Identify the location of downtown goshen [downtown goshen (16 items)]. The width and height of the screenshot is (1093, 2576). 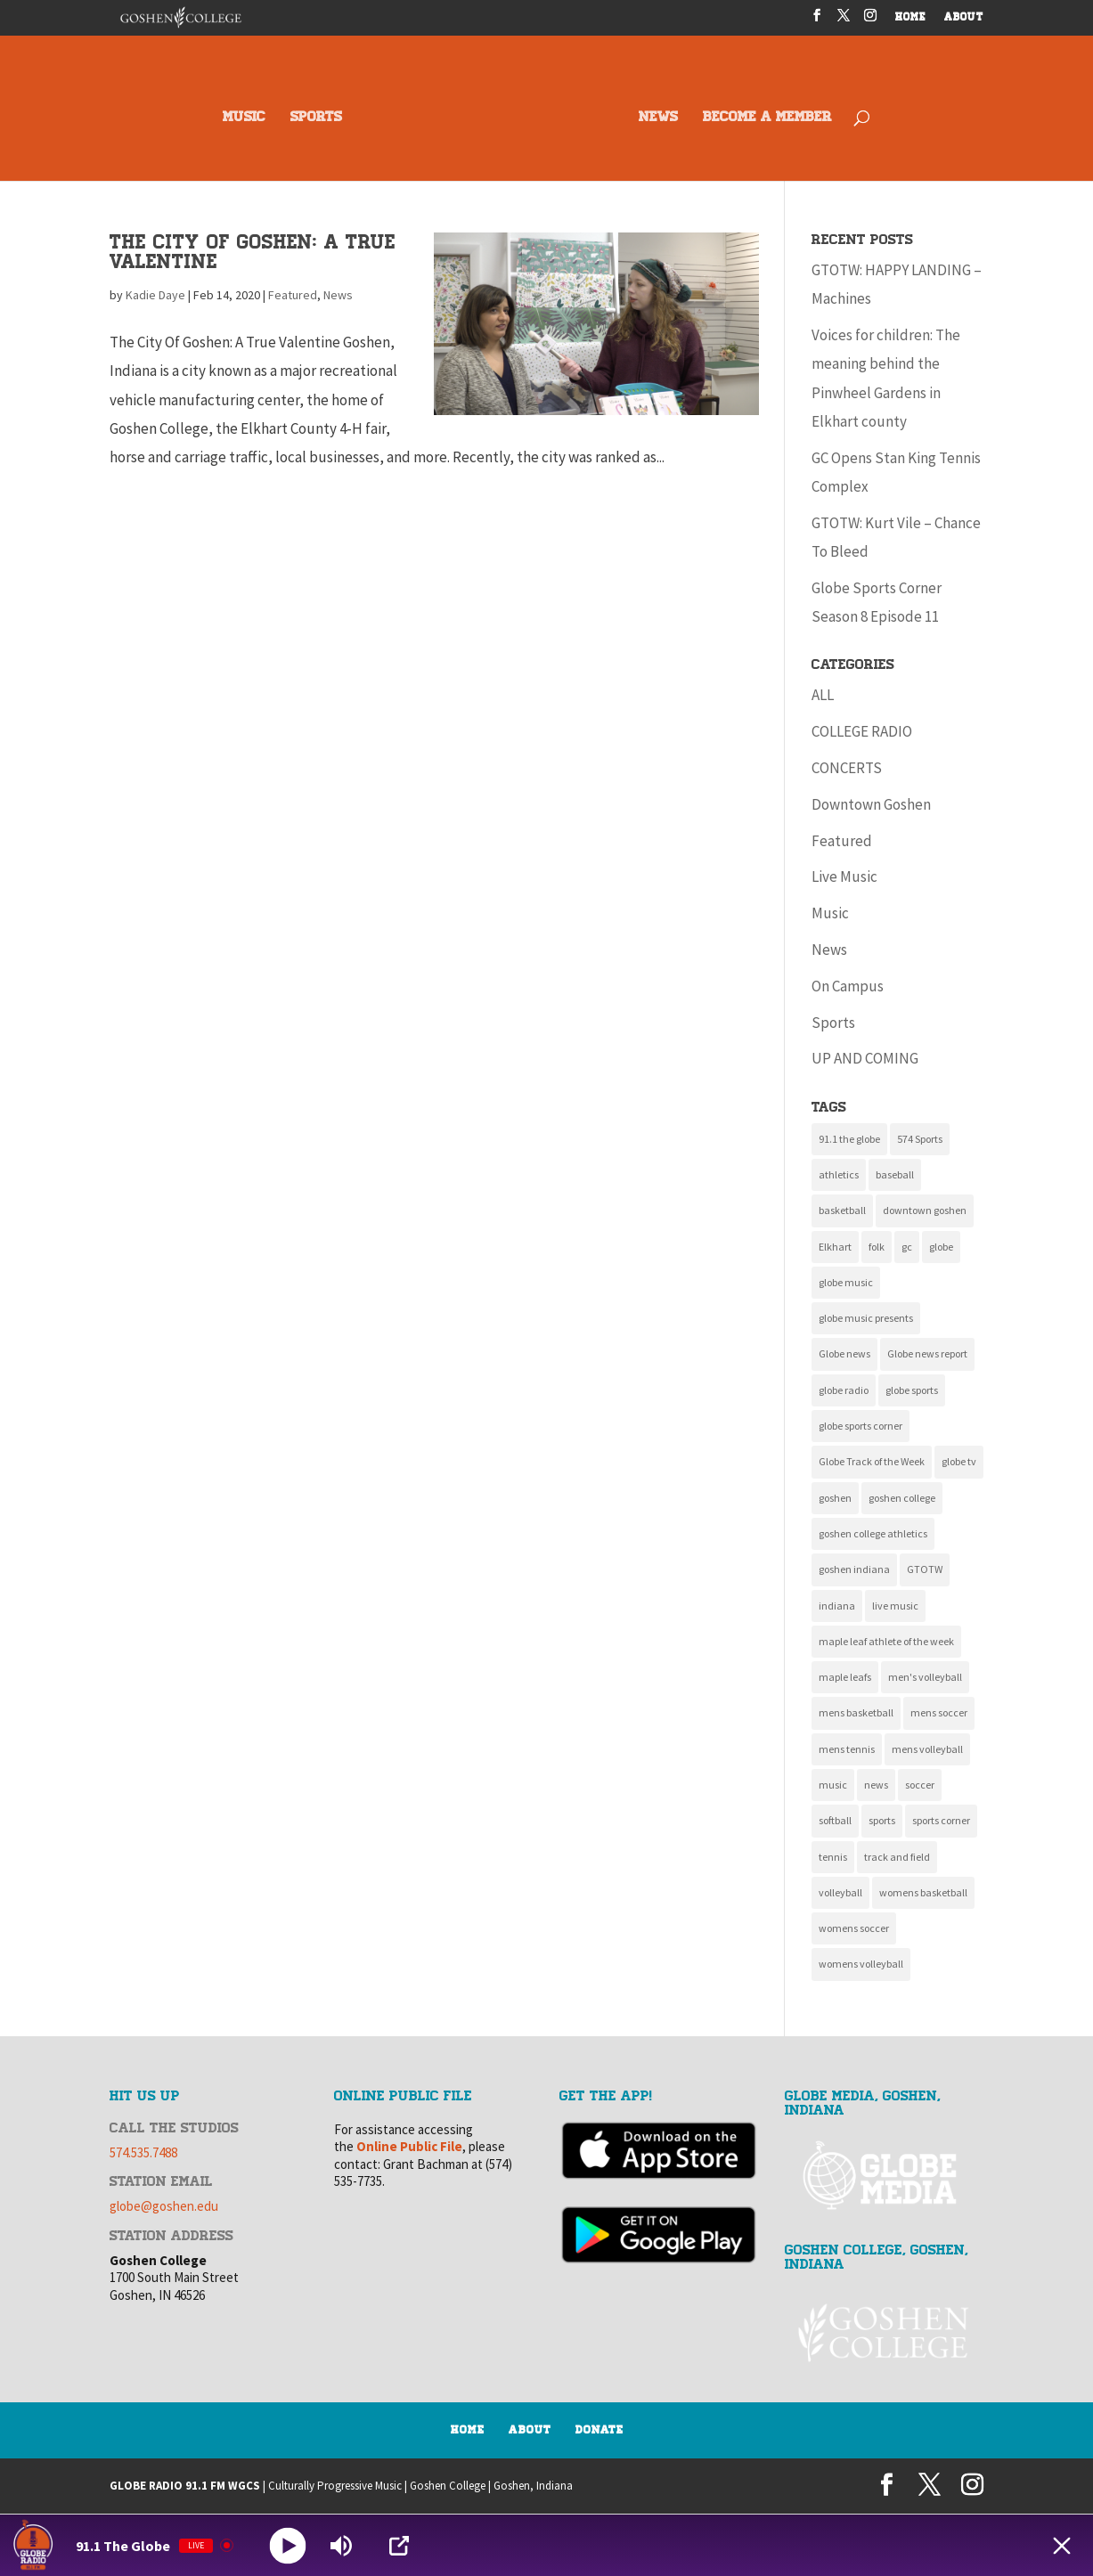
(925, 1210).